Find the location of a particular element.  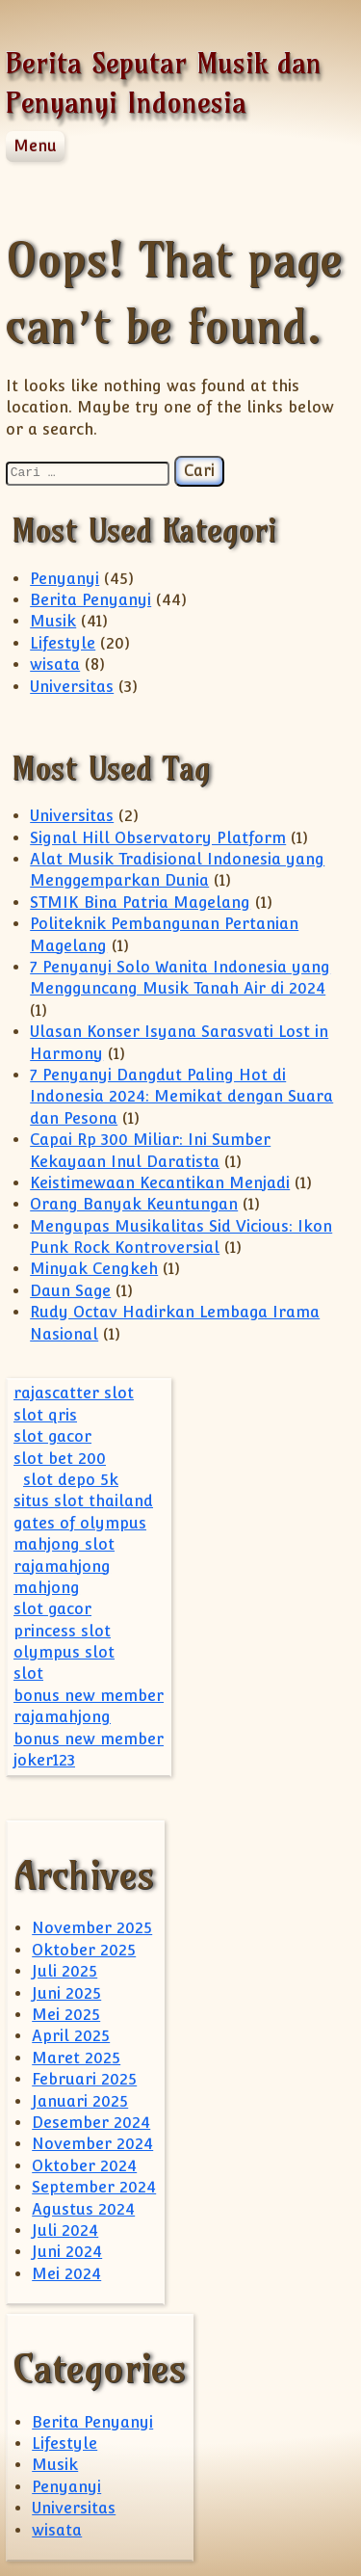

Juni 2024 is located at coordinates (67, 2252).